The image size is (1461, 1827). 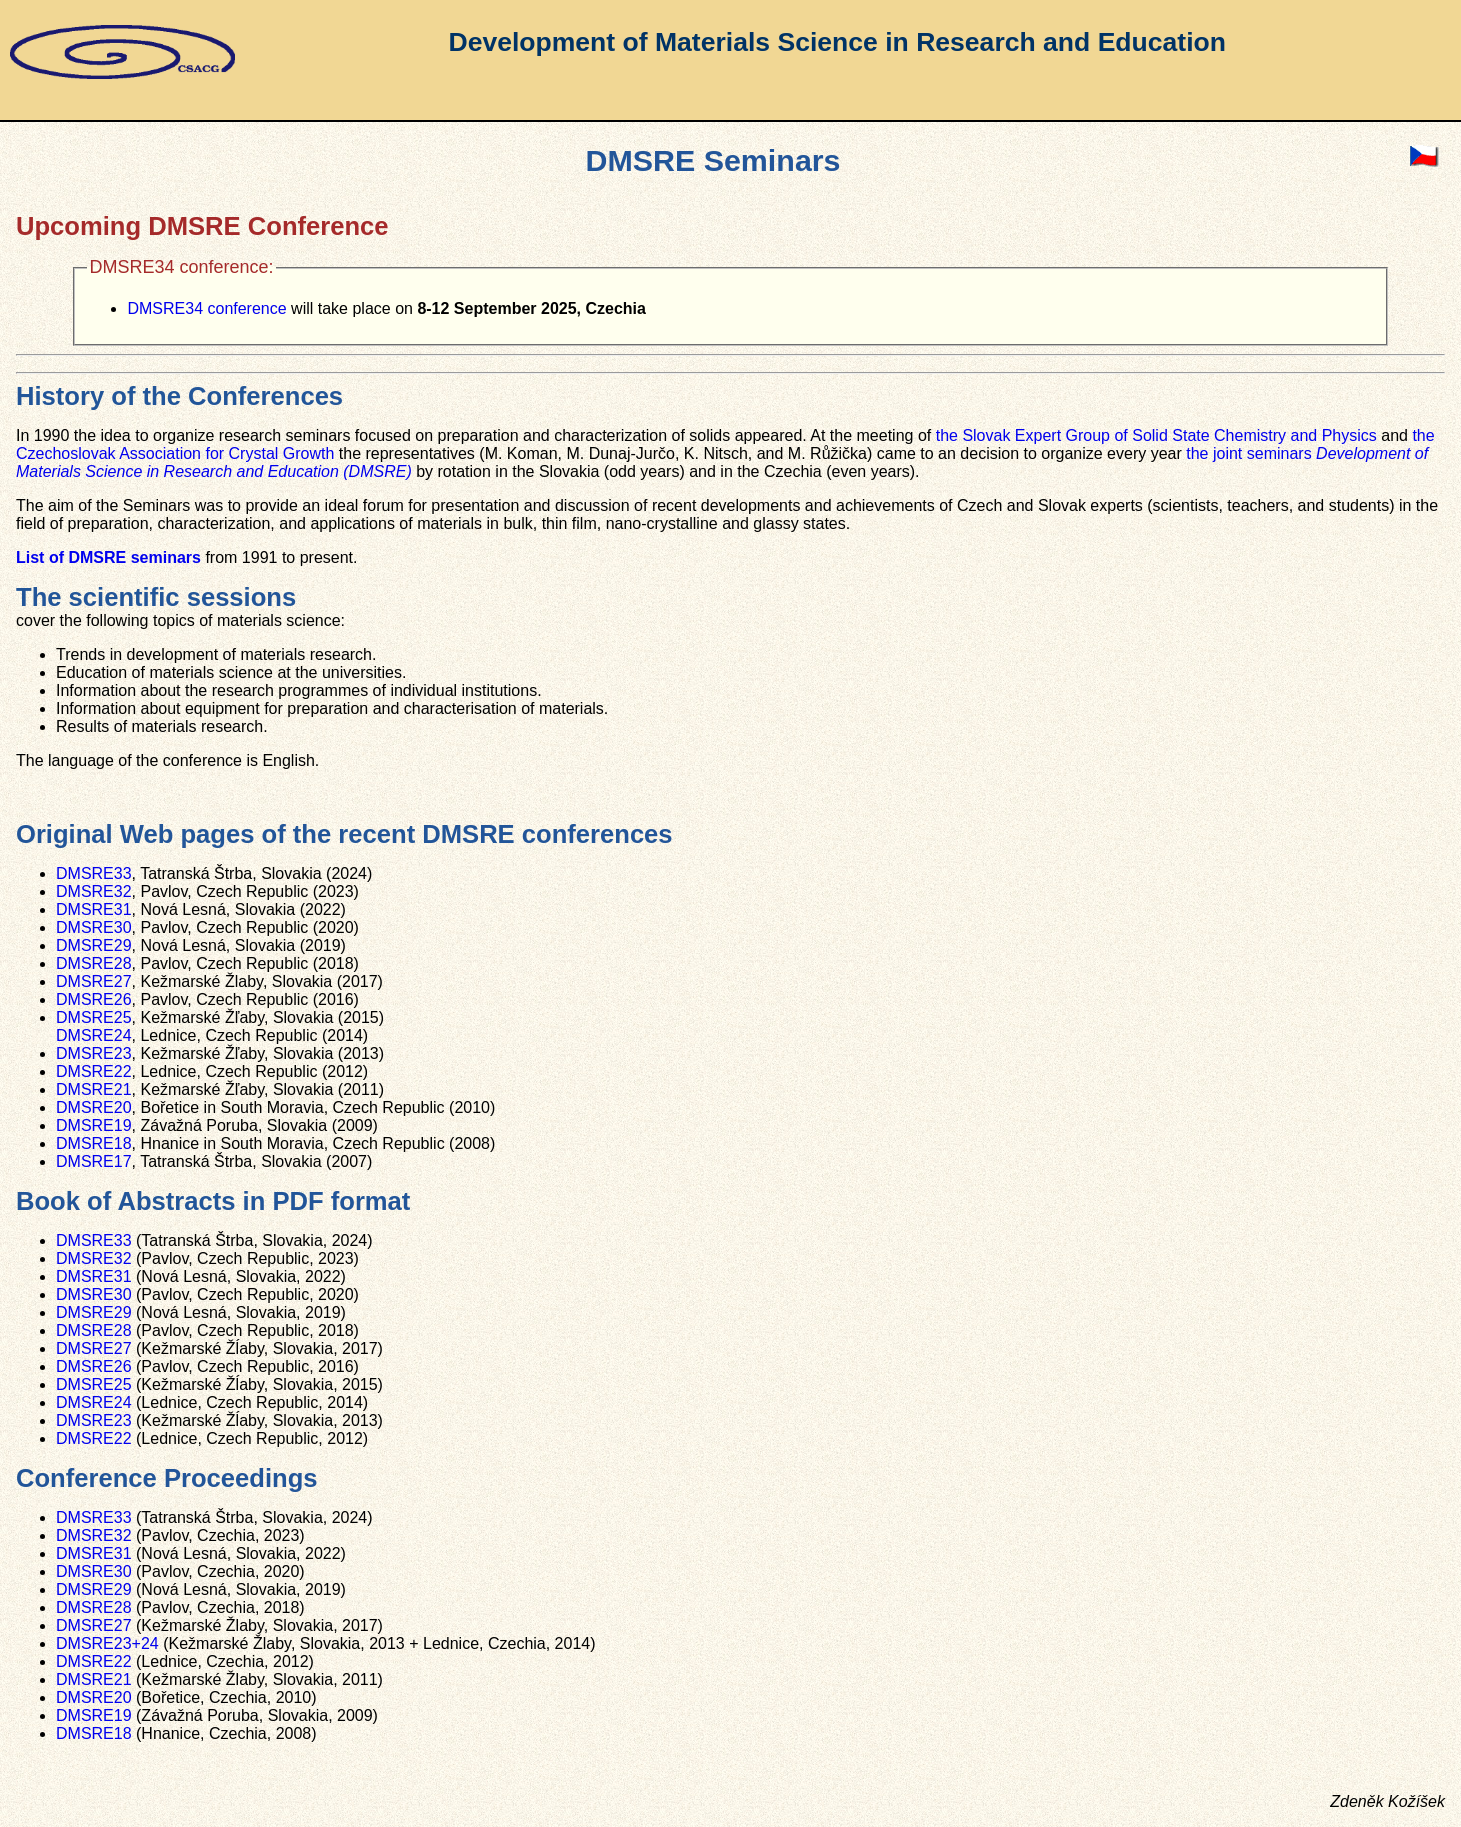 I want to click on DMSRE31, so click(x=94, y=909).